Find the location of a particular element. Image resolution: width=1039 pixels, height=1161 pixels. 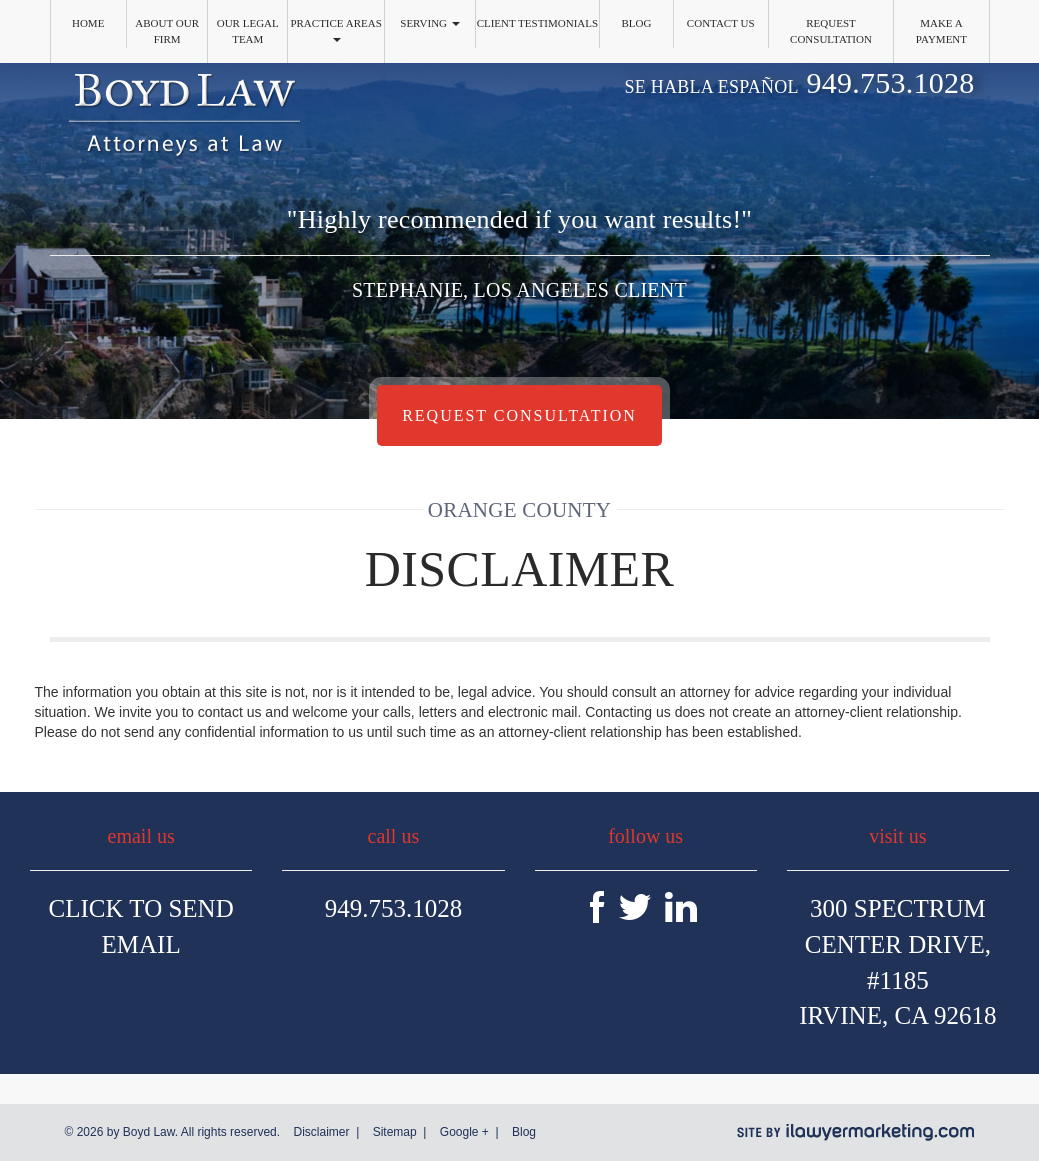

Practice Areas is located at coordinates (335, 29).